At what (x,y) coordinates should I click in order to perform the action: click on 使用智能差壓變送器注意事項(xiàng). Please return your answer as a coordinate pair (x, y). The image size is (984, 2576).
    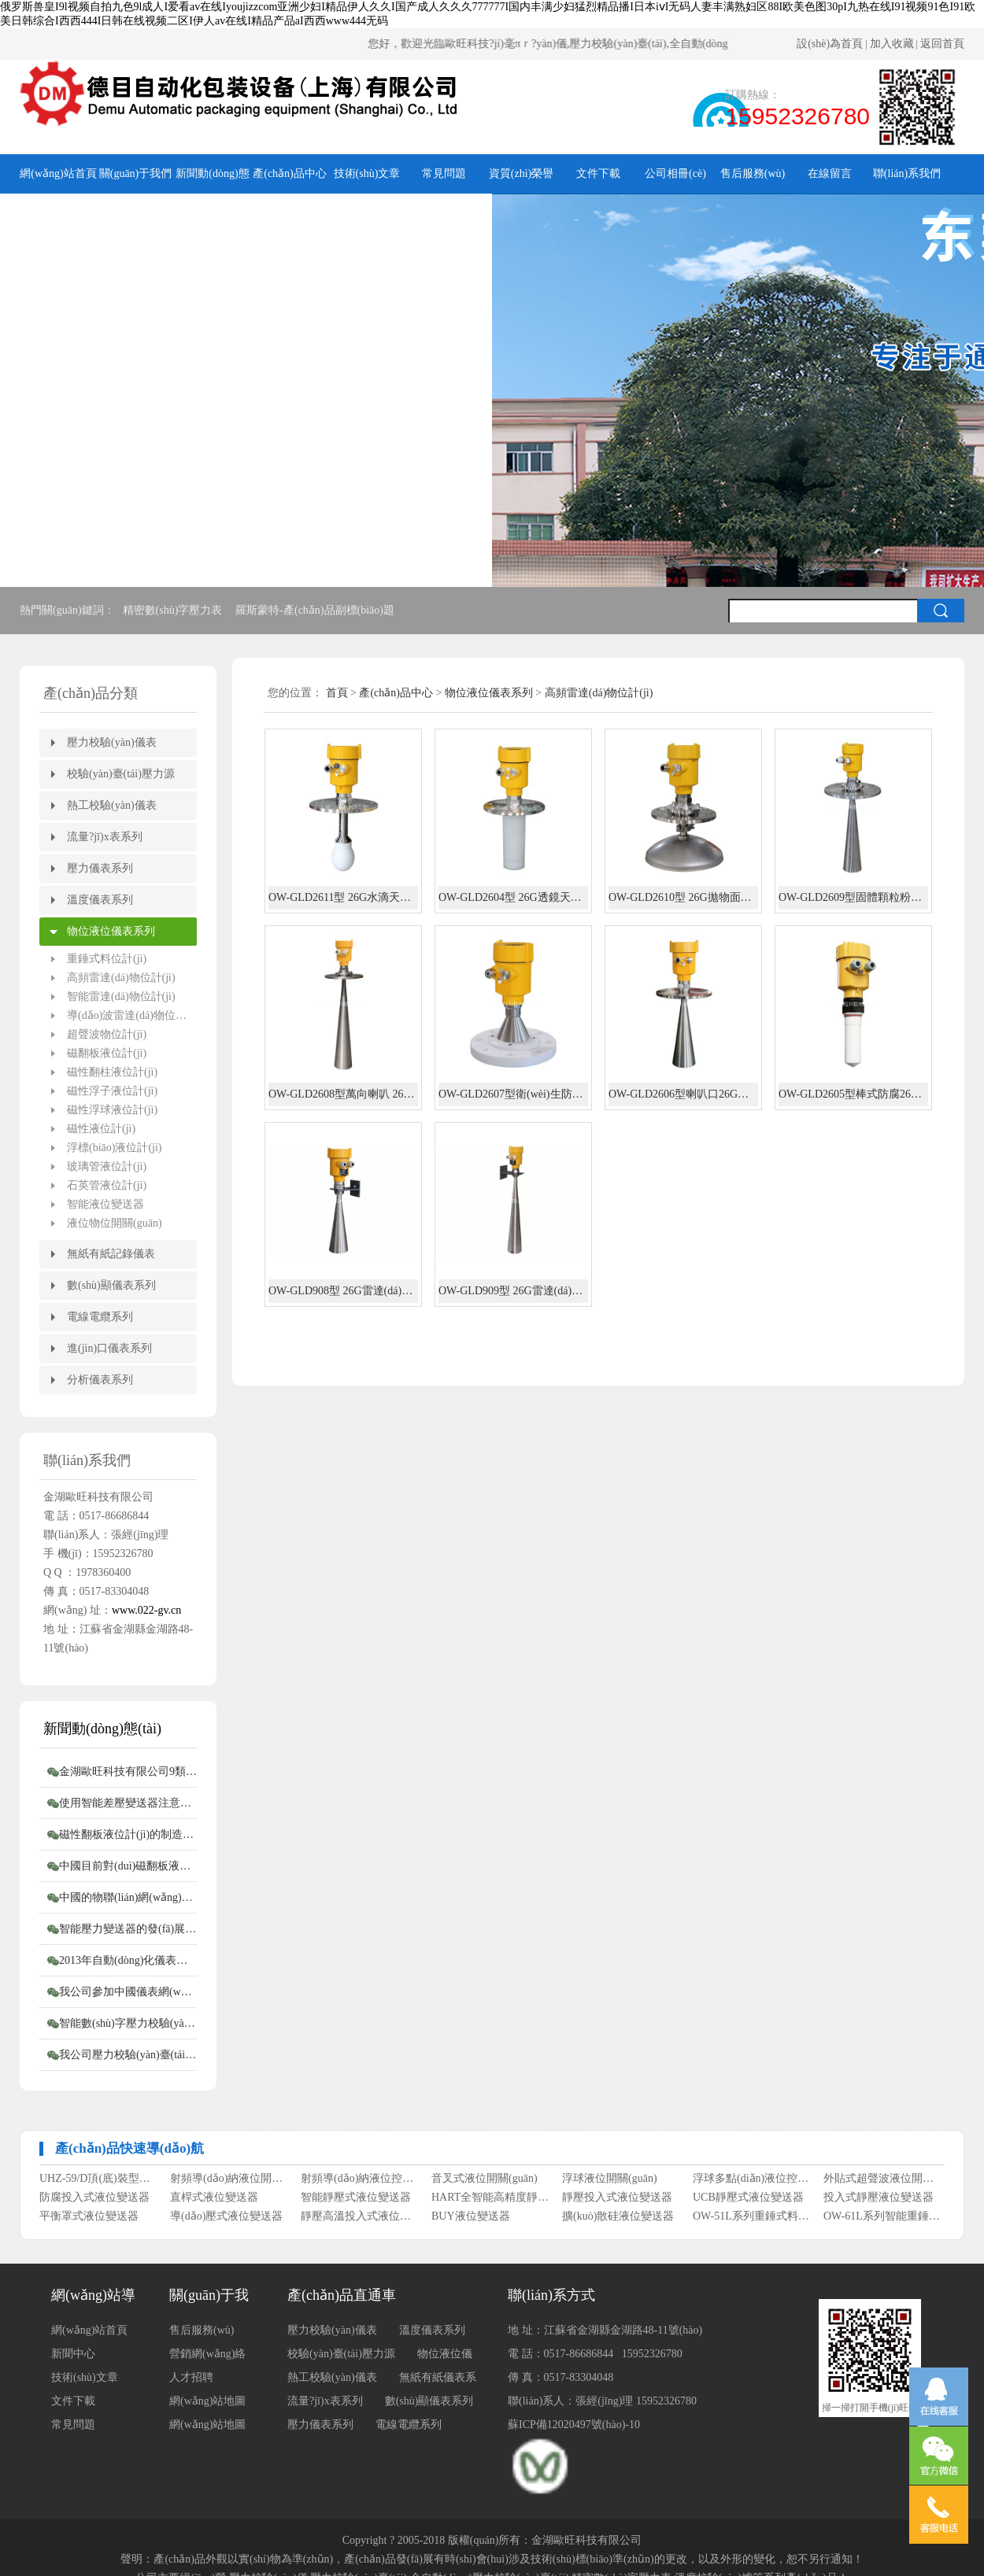
    Looking at the image, I should click on (128, 1803).